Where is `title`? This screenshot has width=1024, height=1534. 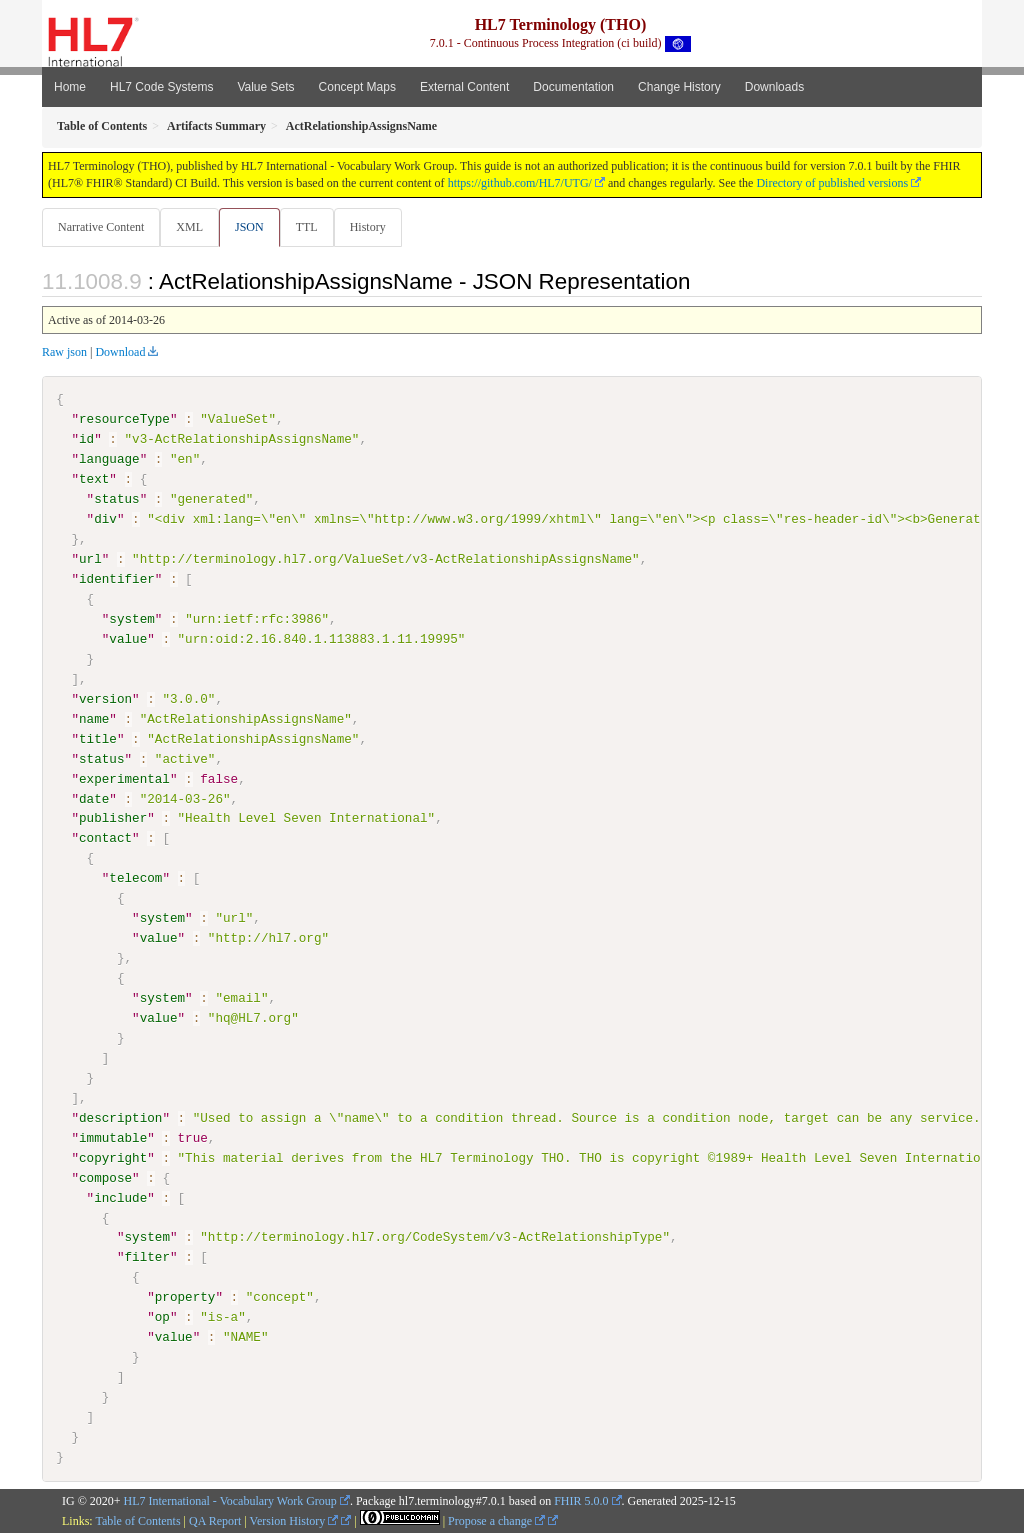
title is located at coordinates (98, 739).